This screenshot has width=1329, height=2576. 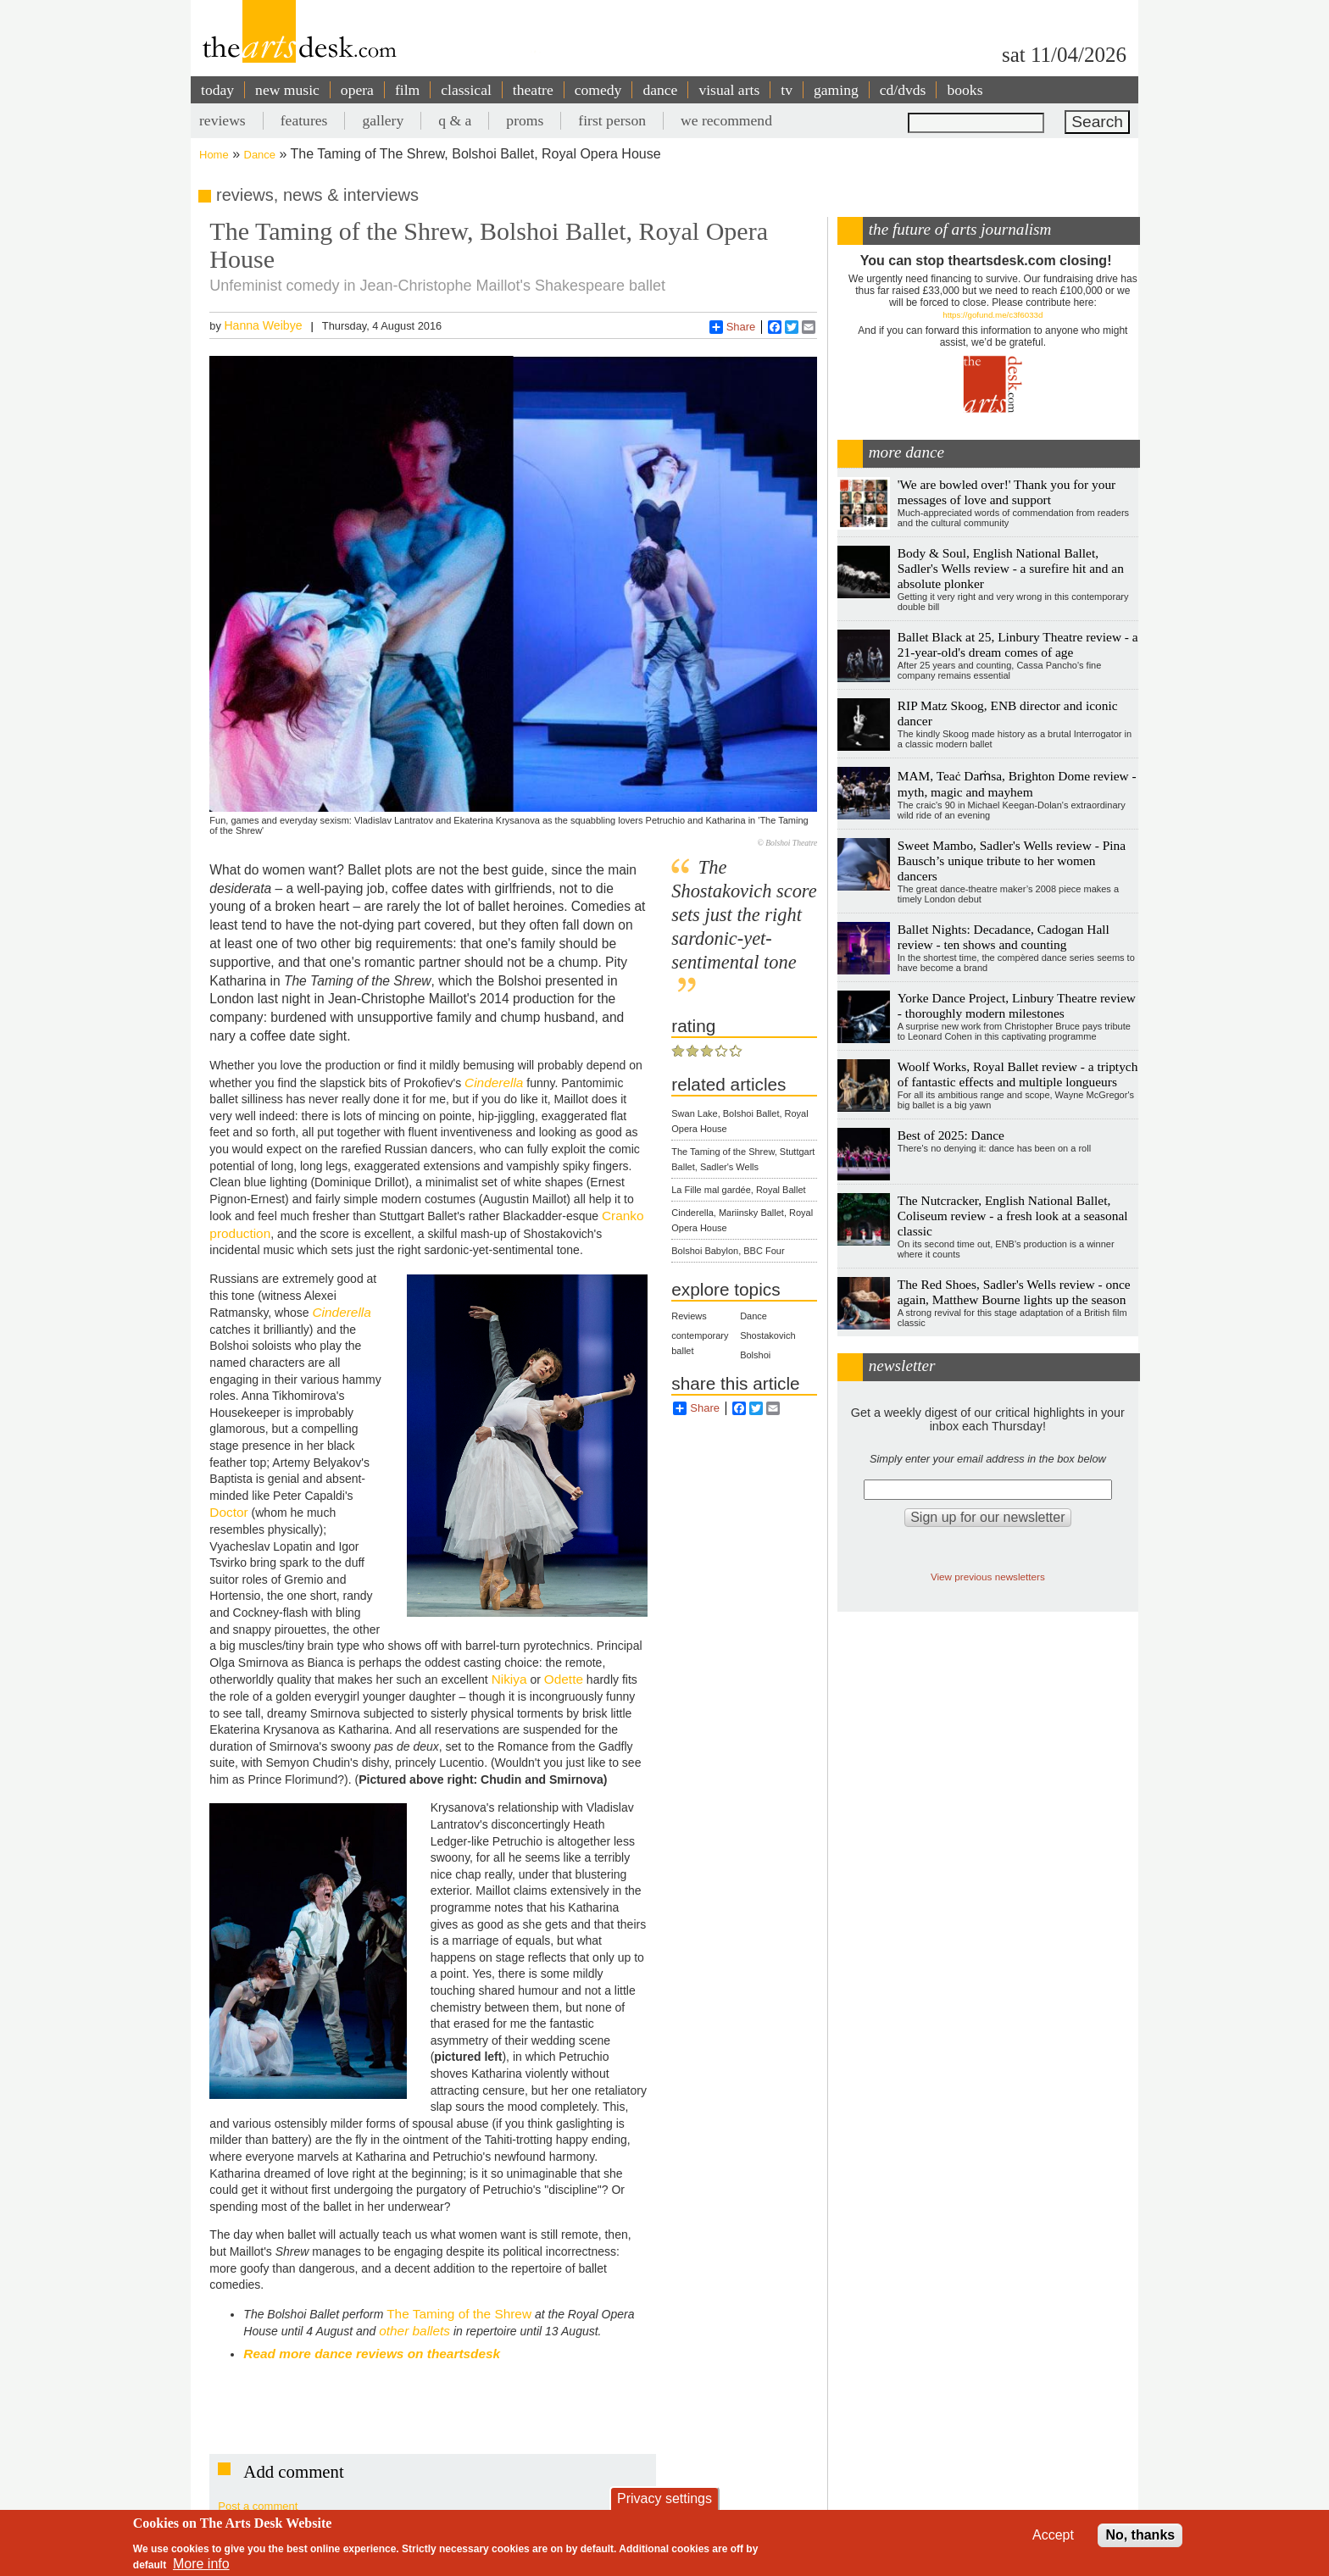 What do you see at coordinates (257, 2506) in the screenshot?
I see `Post a comment` at bounding box center [257, 2506].